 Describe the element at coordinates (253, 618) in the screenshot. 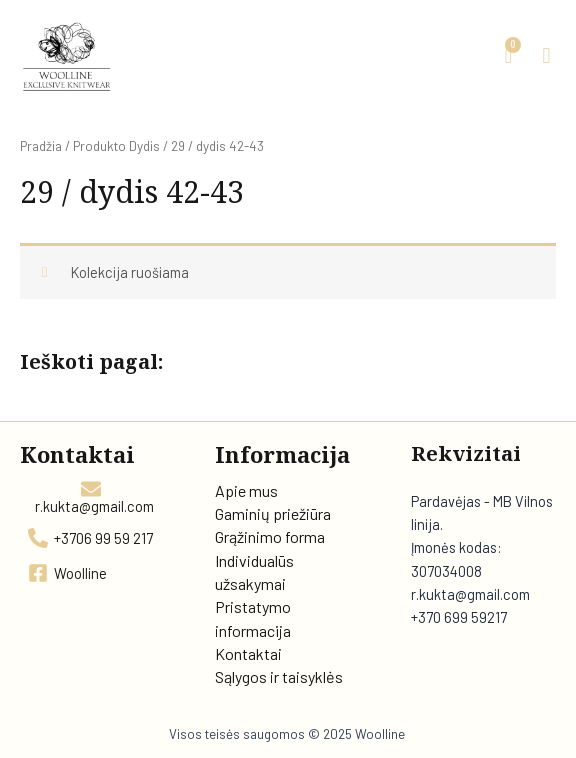

I see `Pristatymo informacija` at that location.